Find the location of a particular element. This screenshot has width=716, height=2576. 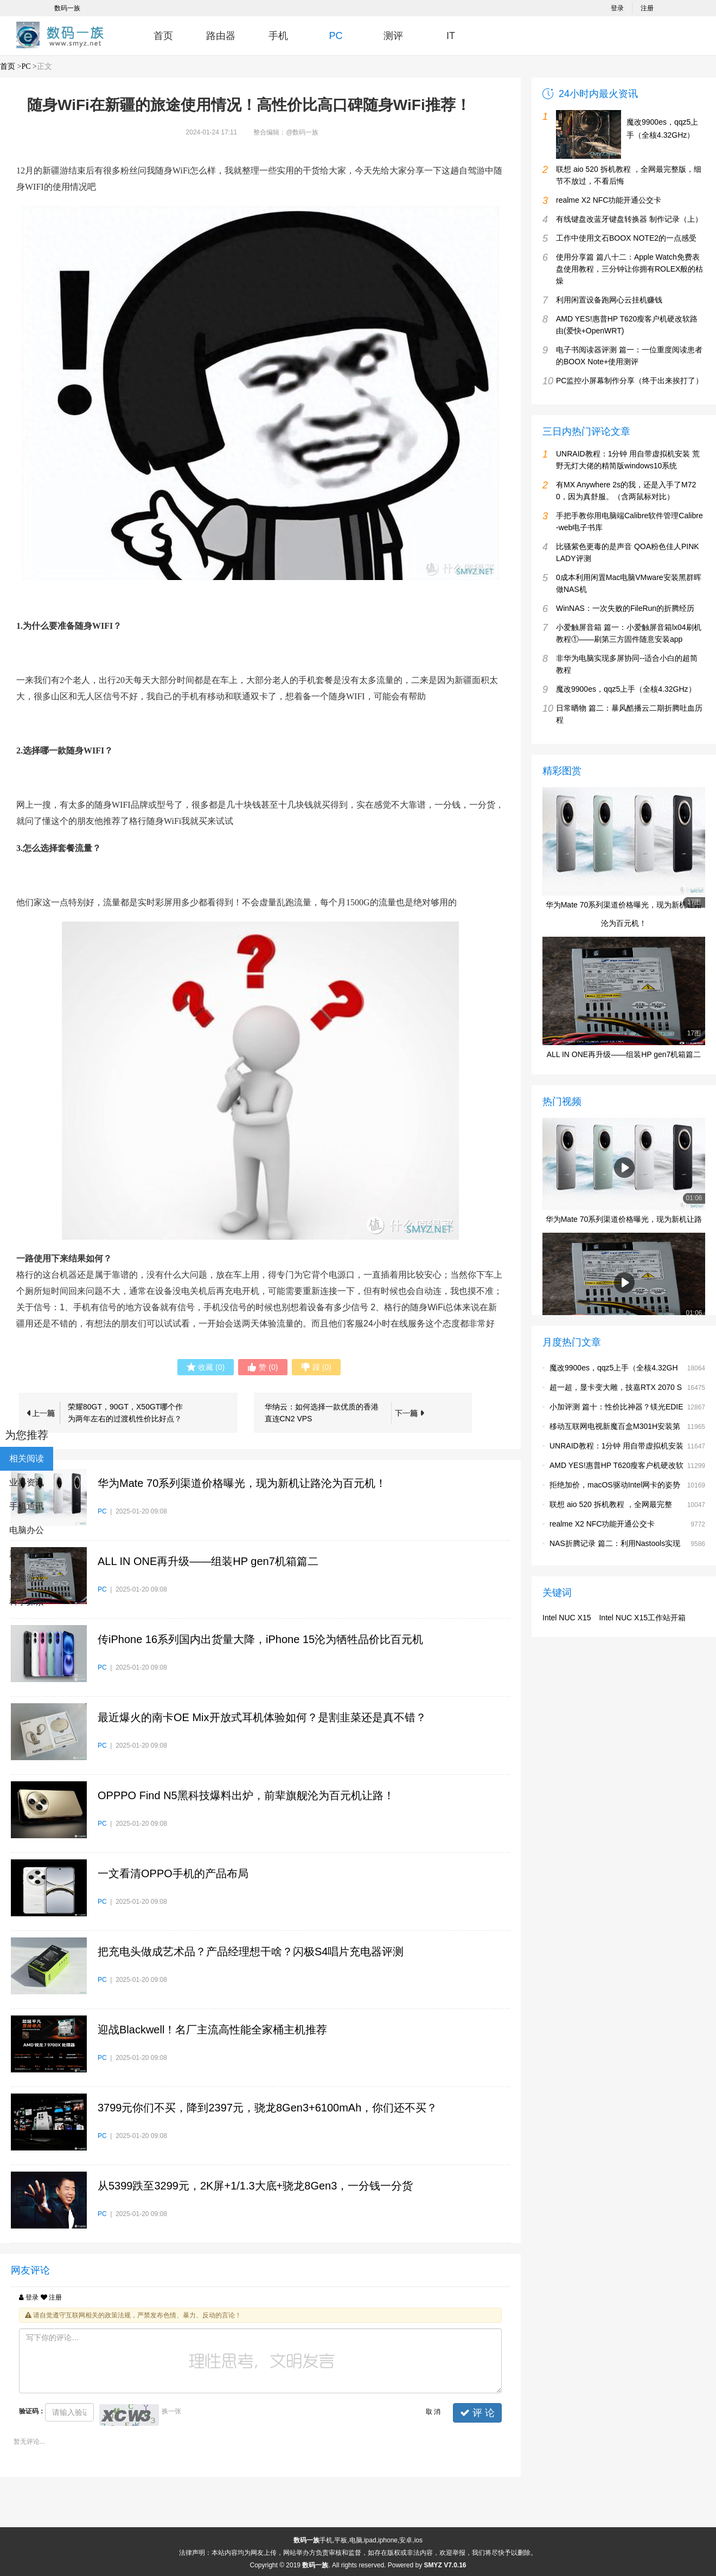

OPPPO Find N5黑科技爆料出炉，前辈旗舰沦为百元机让路！ is located at coordinates (246, 1795).